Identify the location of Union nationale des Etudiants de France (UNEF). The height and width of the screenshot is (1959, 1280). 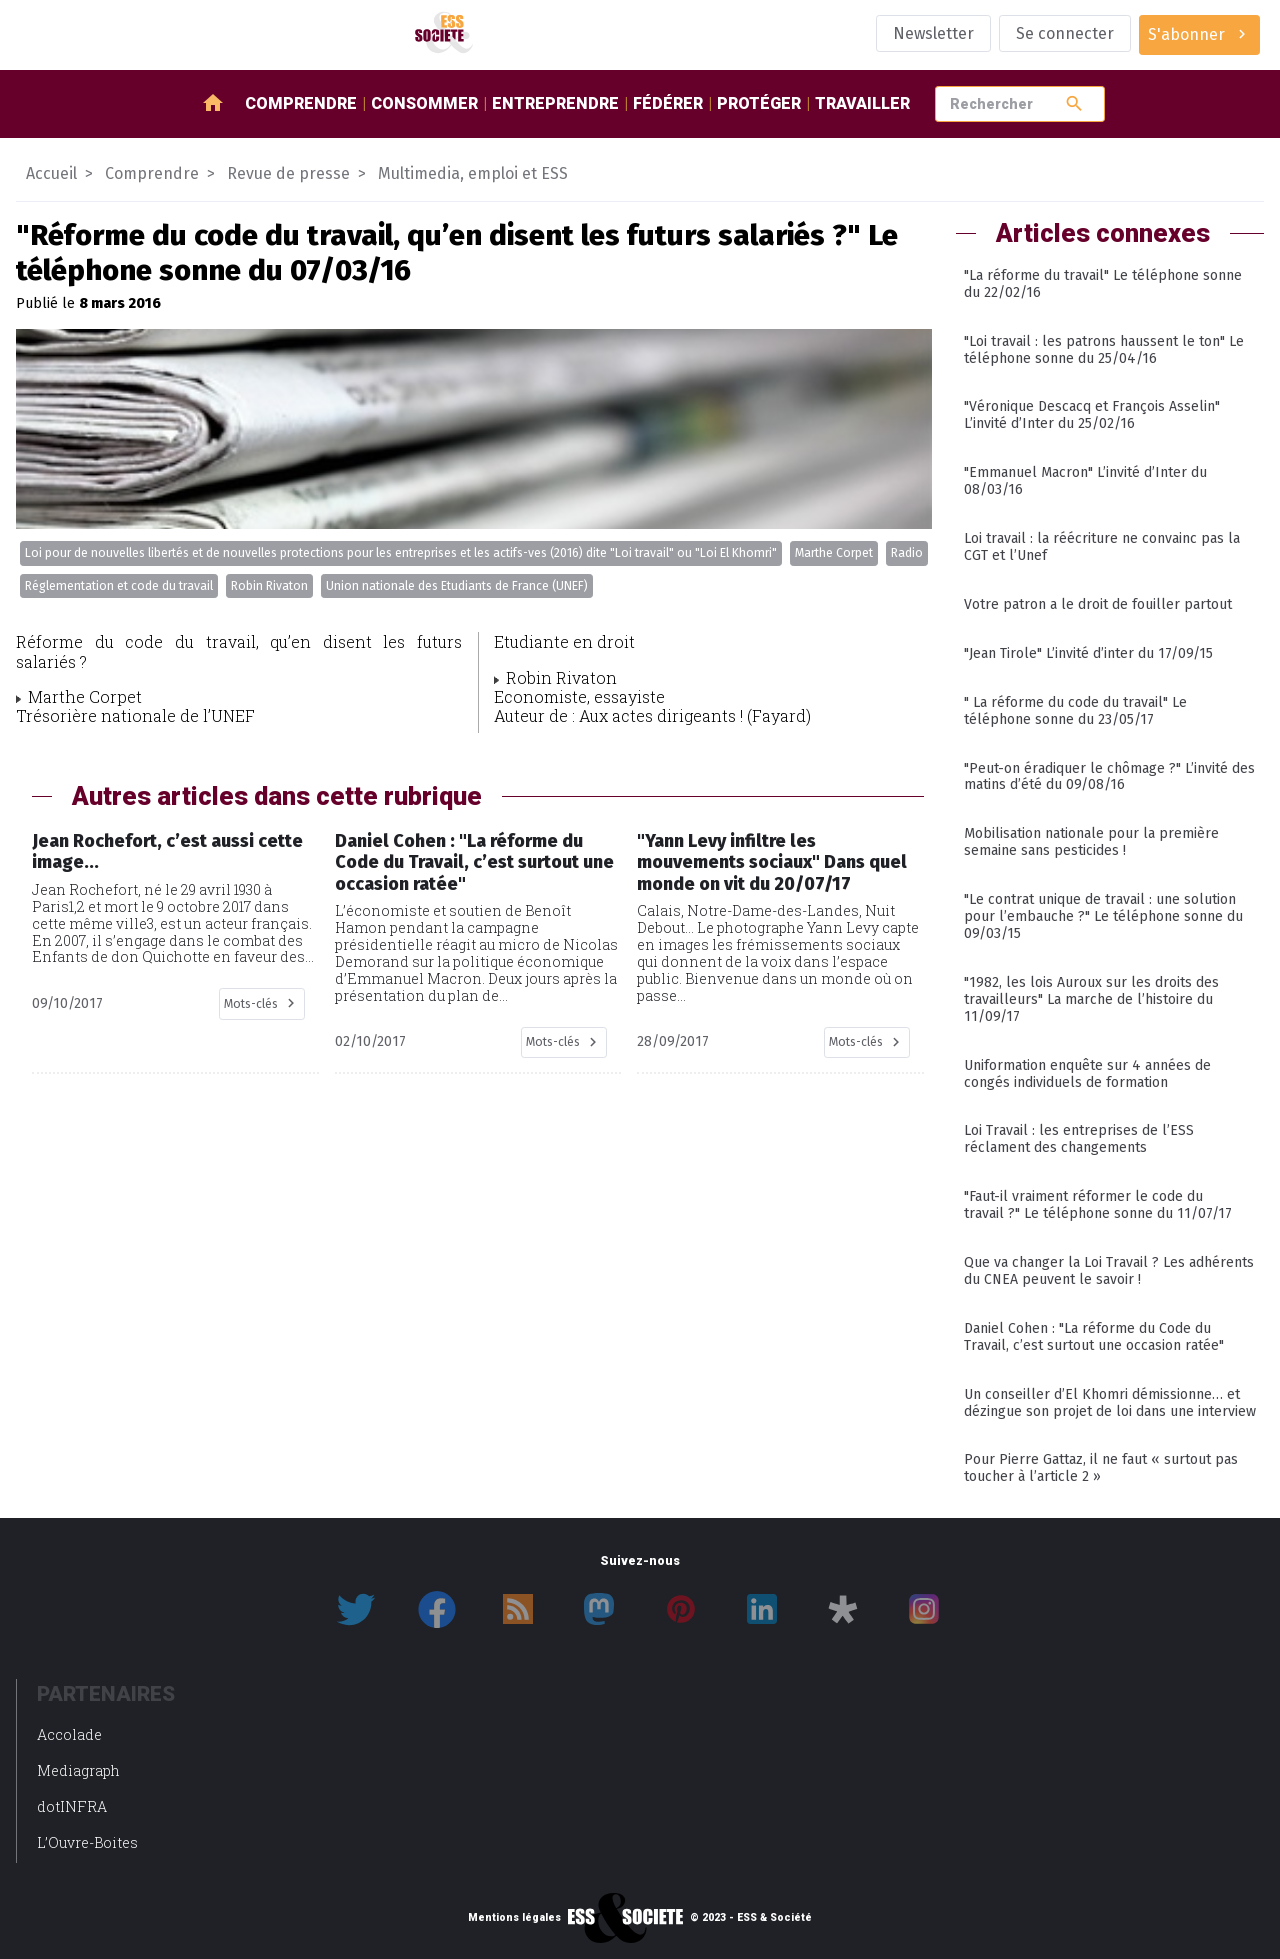
(457, 586).